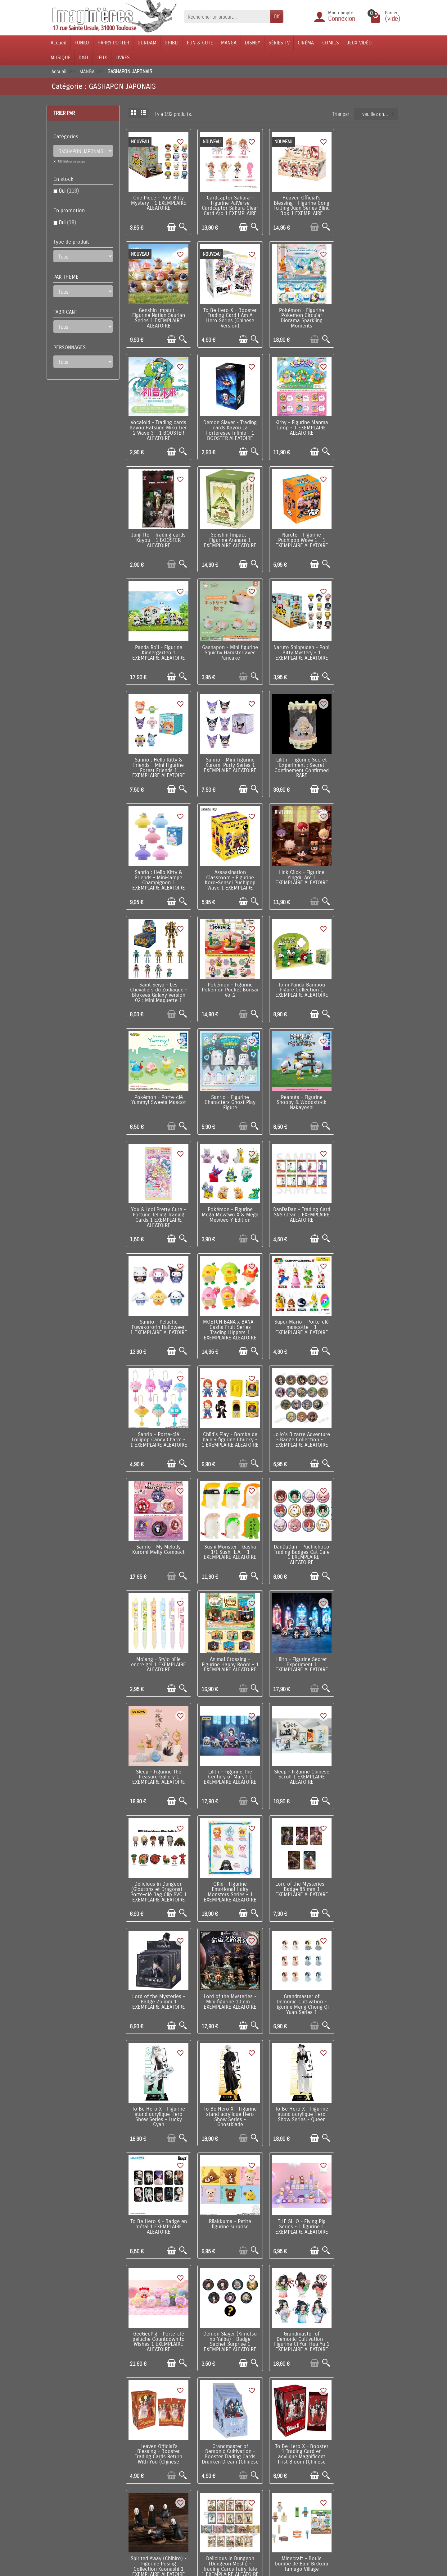 Image resolution: width=447 pixels, height=2576 pixels. I want to click on Sanrio - Figurine Funyumaru Characters, so click(298, 2087).